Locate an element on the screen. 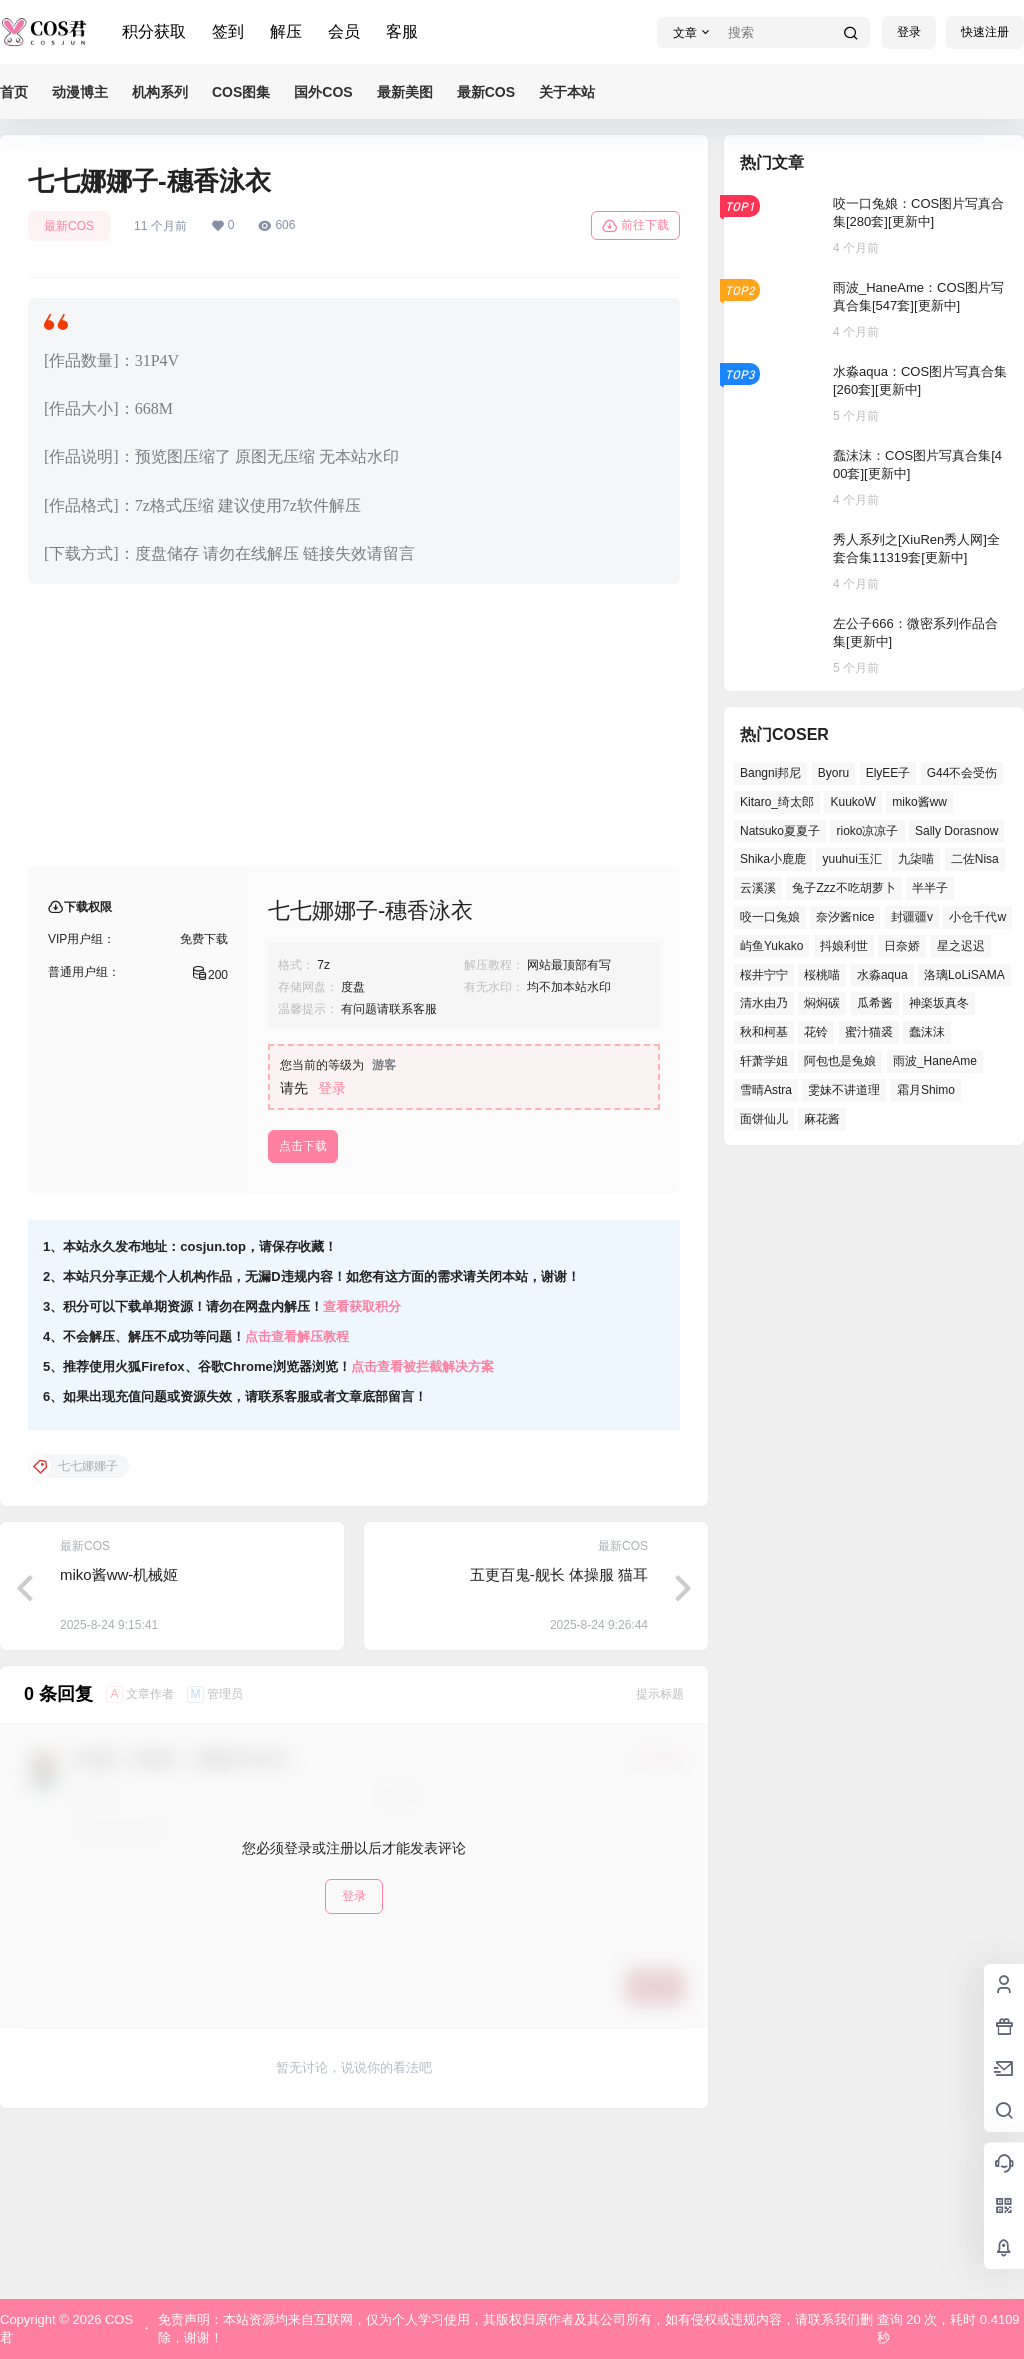 The width and height of the screenshot is (1024, 2359). Byoru [Byoru (61个项目)] is located at coordinates (833, 773).